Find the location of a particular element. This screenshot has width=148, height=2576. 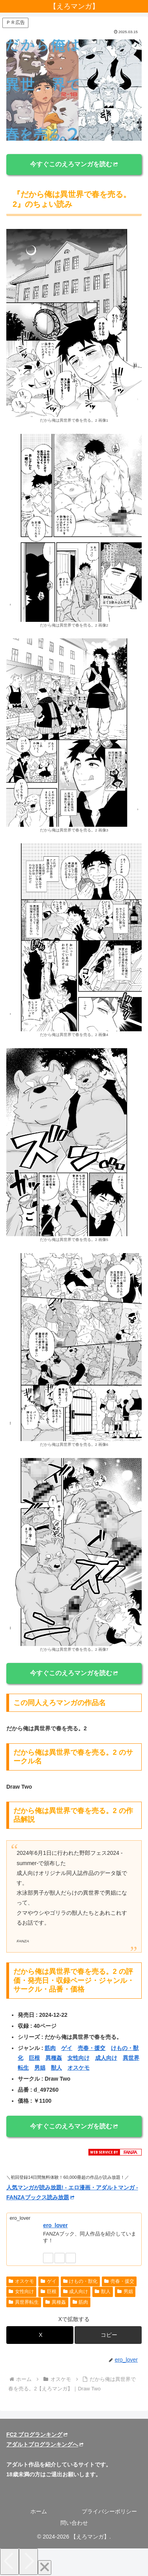

獣人 is located at coordinates (56, 2068).